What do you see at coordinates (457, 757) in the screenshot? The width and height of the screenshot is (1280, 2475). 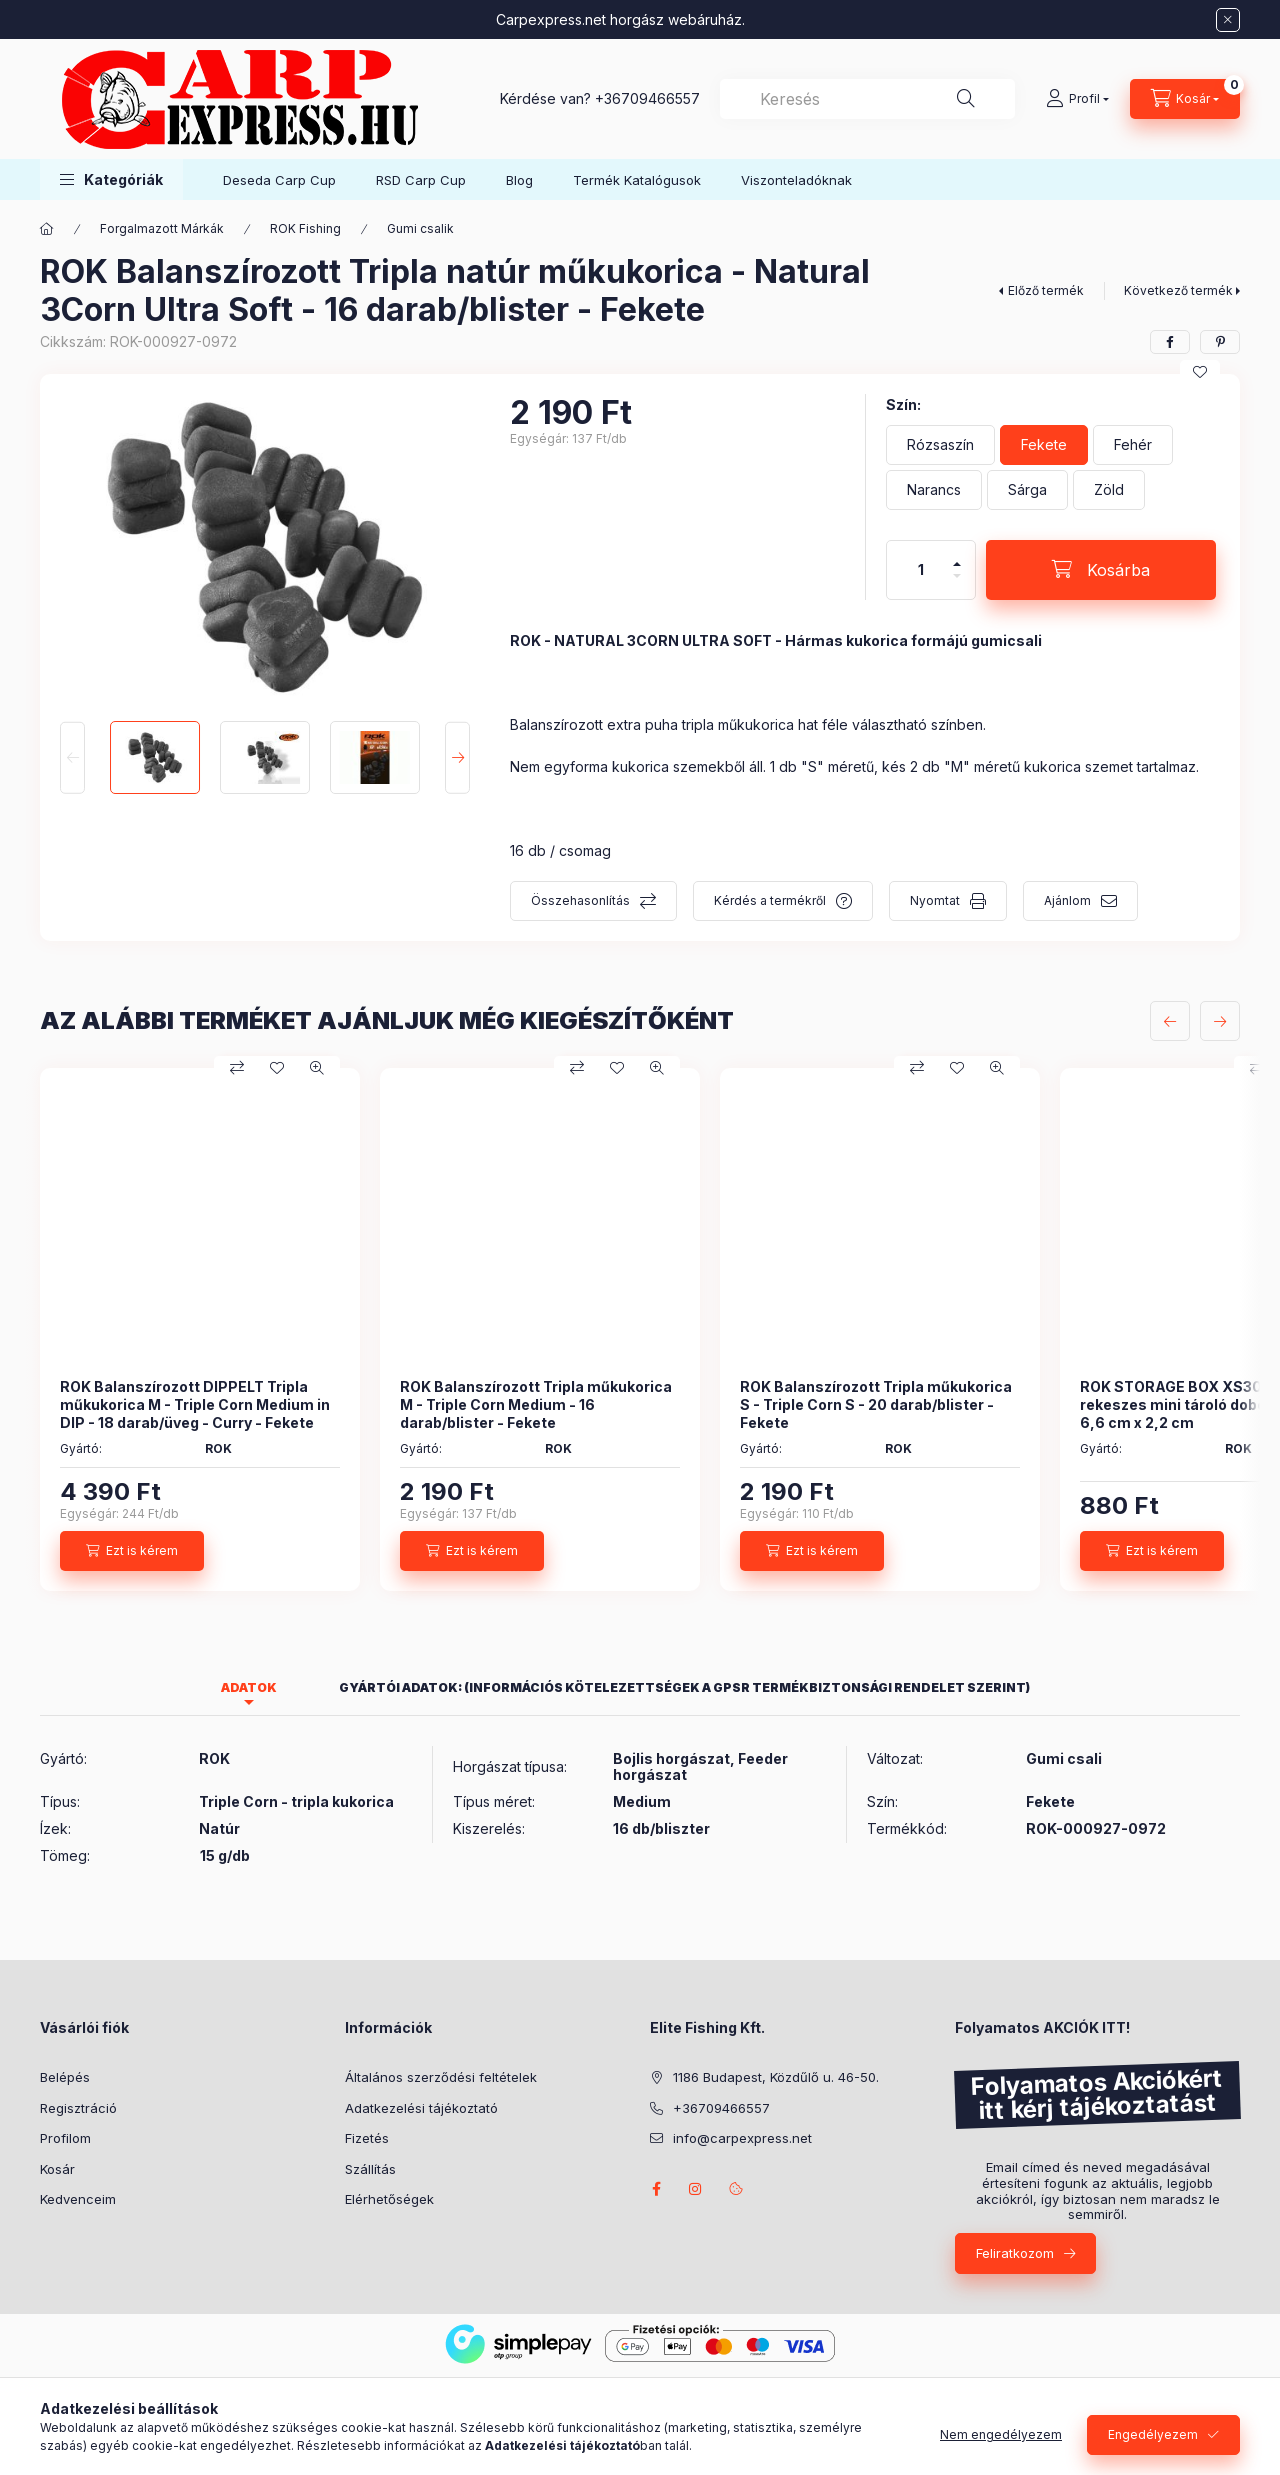 I see `[Next]` at bounding box center [457, 757].